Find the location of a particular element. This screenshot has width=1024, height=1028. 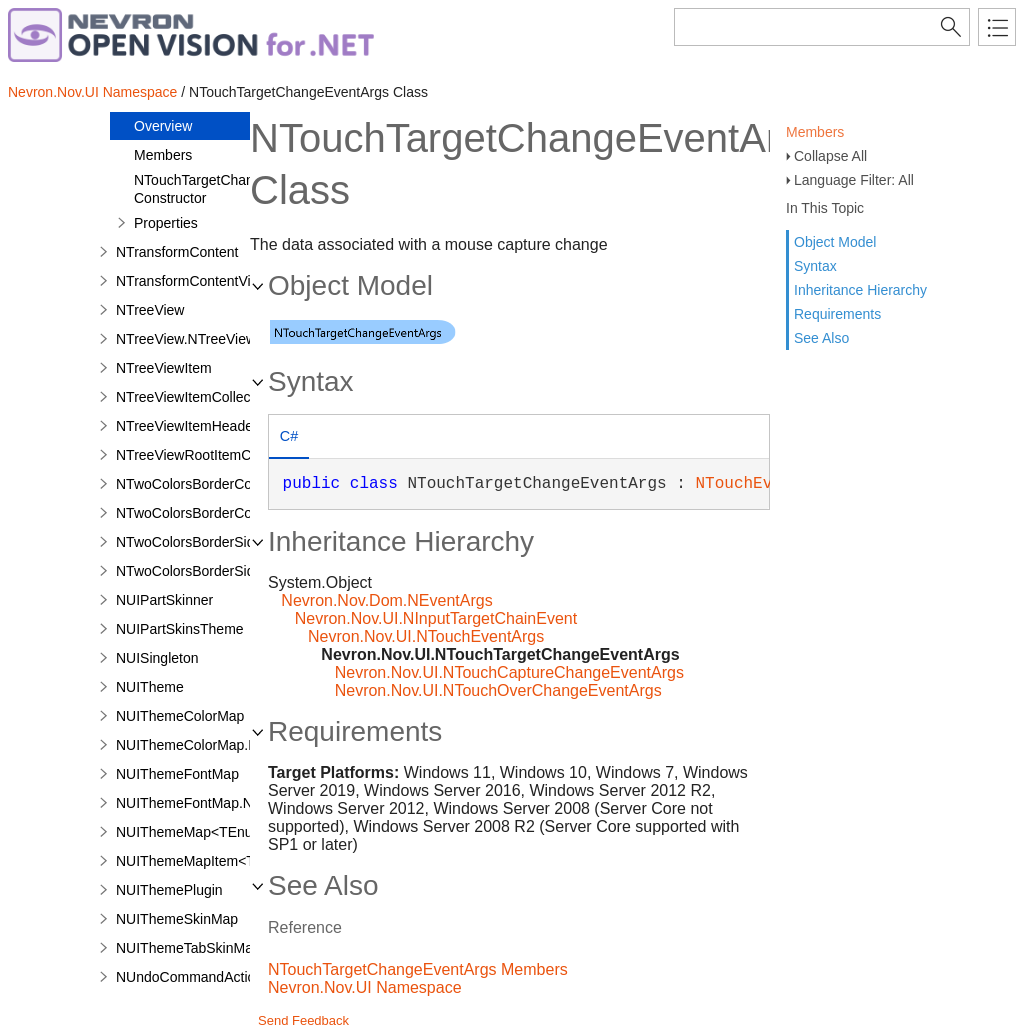

NUIPartSkinsTheme is located at coordinates (180, 629).